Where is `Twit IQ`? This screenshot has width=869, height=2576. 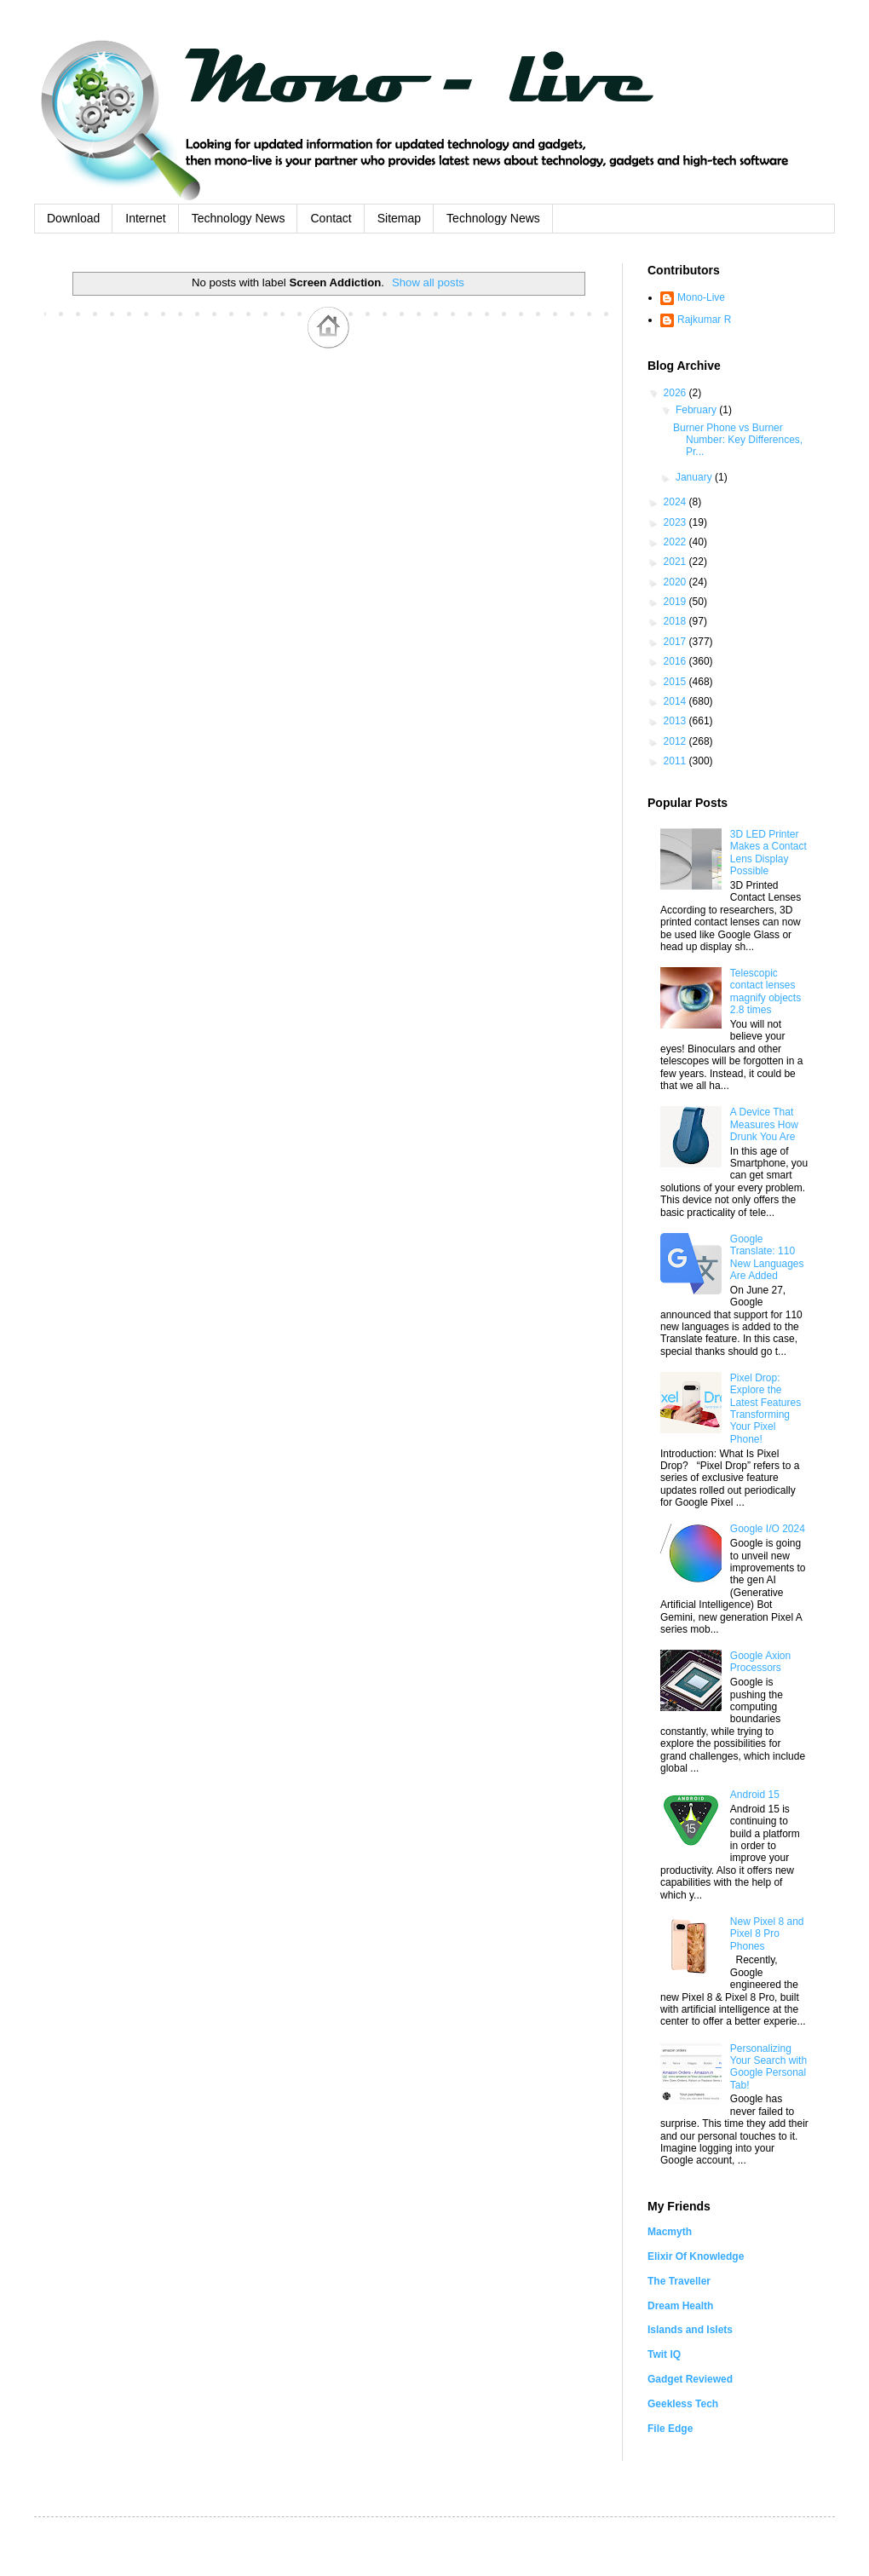 Twit IQ is located at coordinates (664, 2354).